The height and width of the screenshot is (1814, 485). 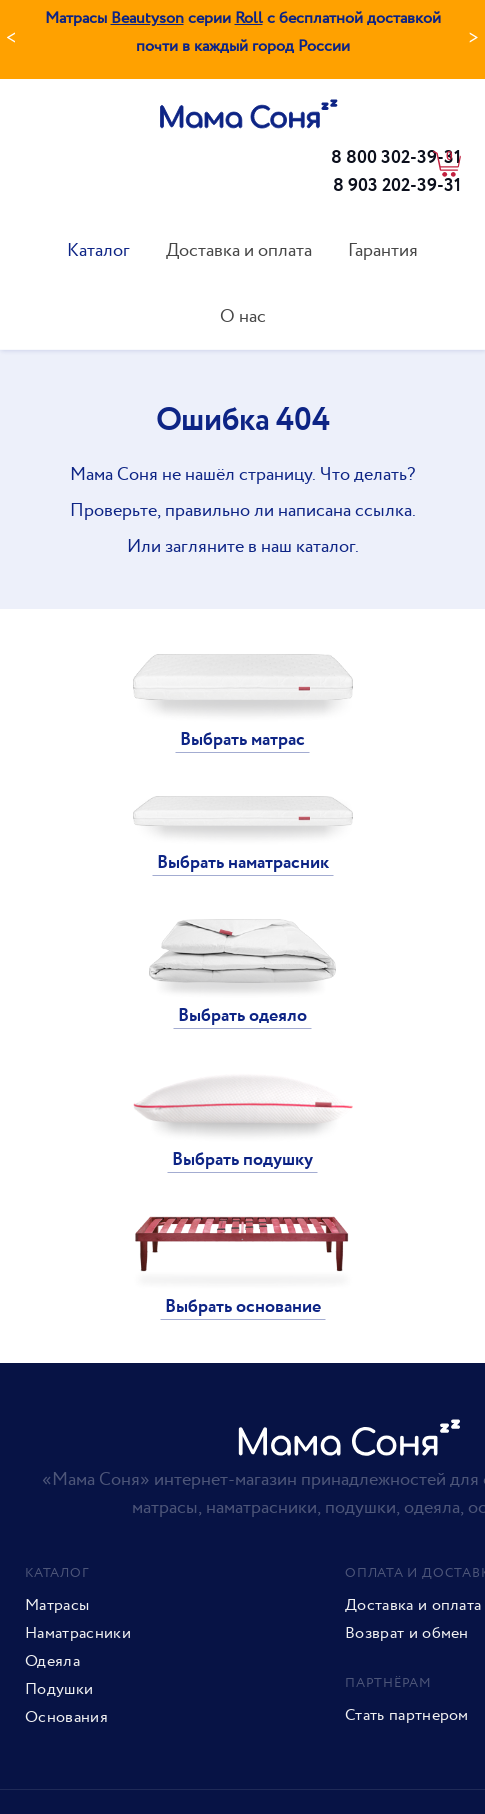 What do you see at coordinates (243, 316) in the screenshot?
I see `О нас` at bounding box center [243, 316].